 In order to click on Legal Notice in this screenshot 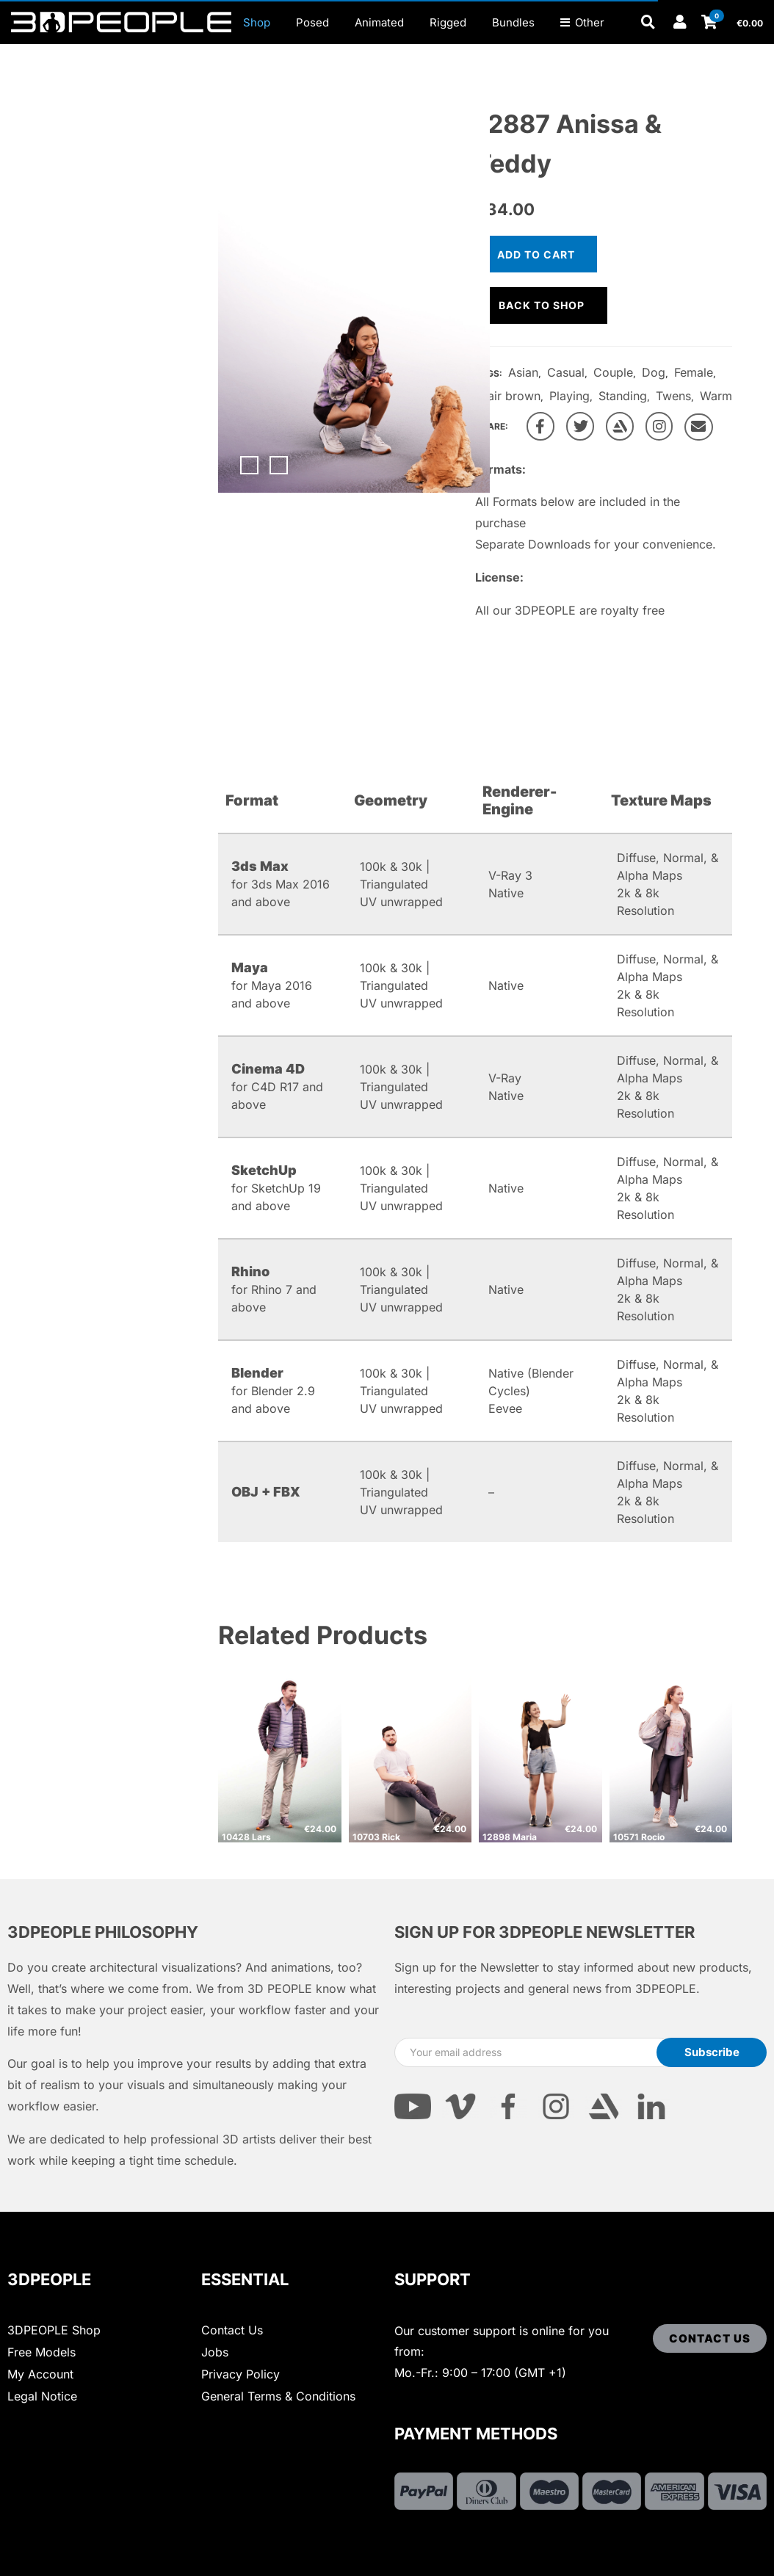, I will do `click(42, 2396)`.